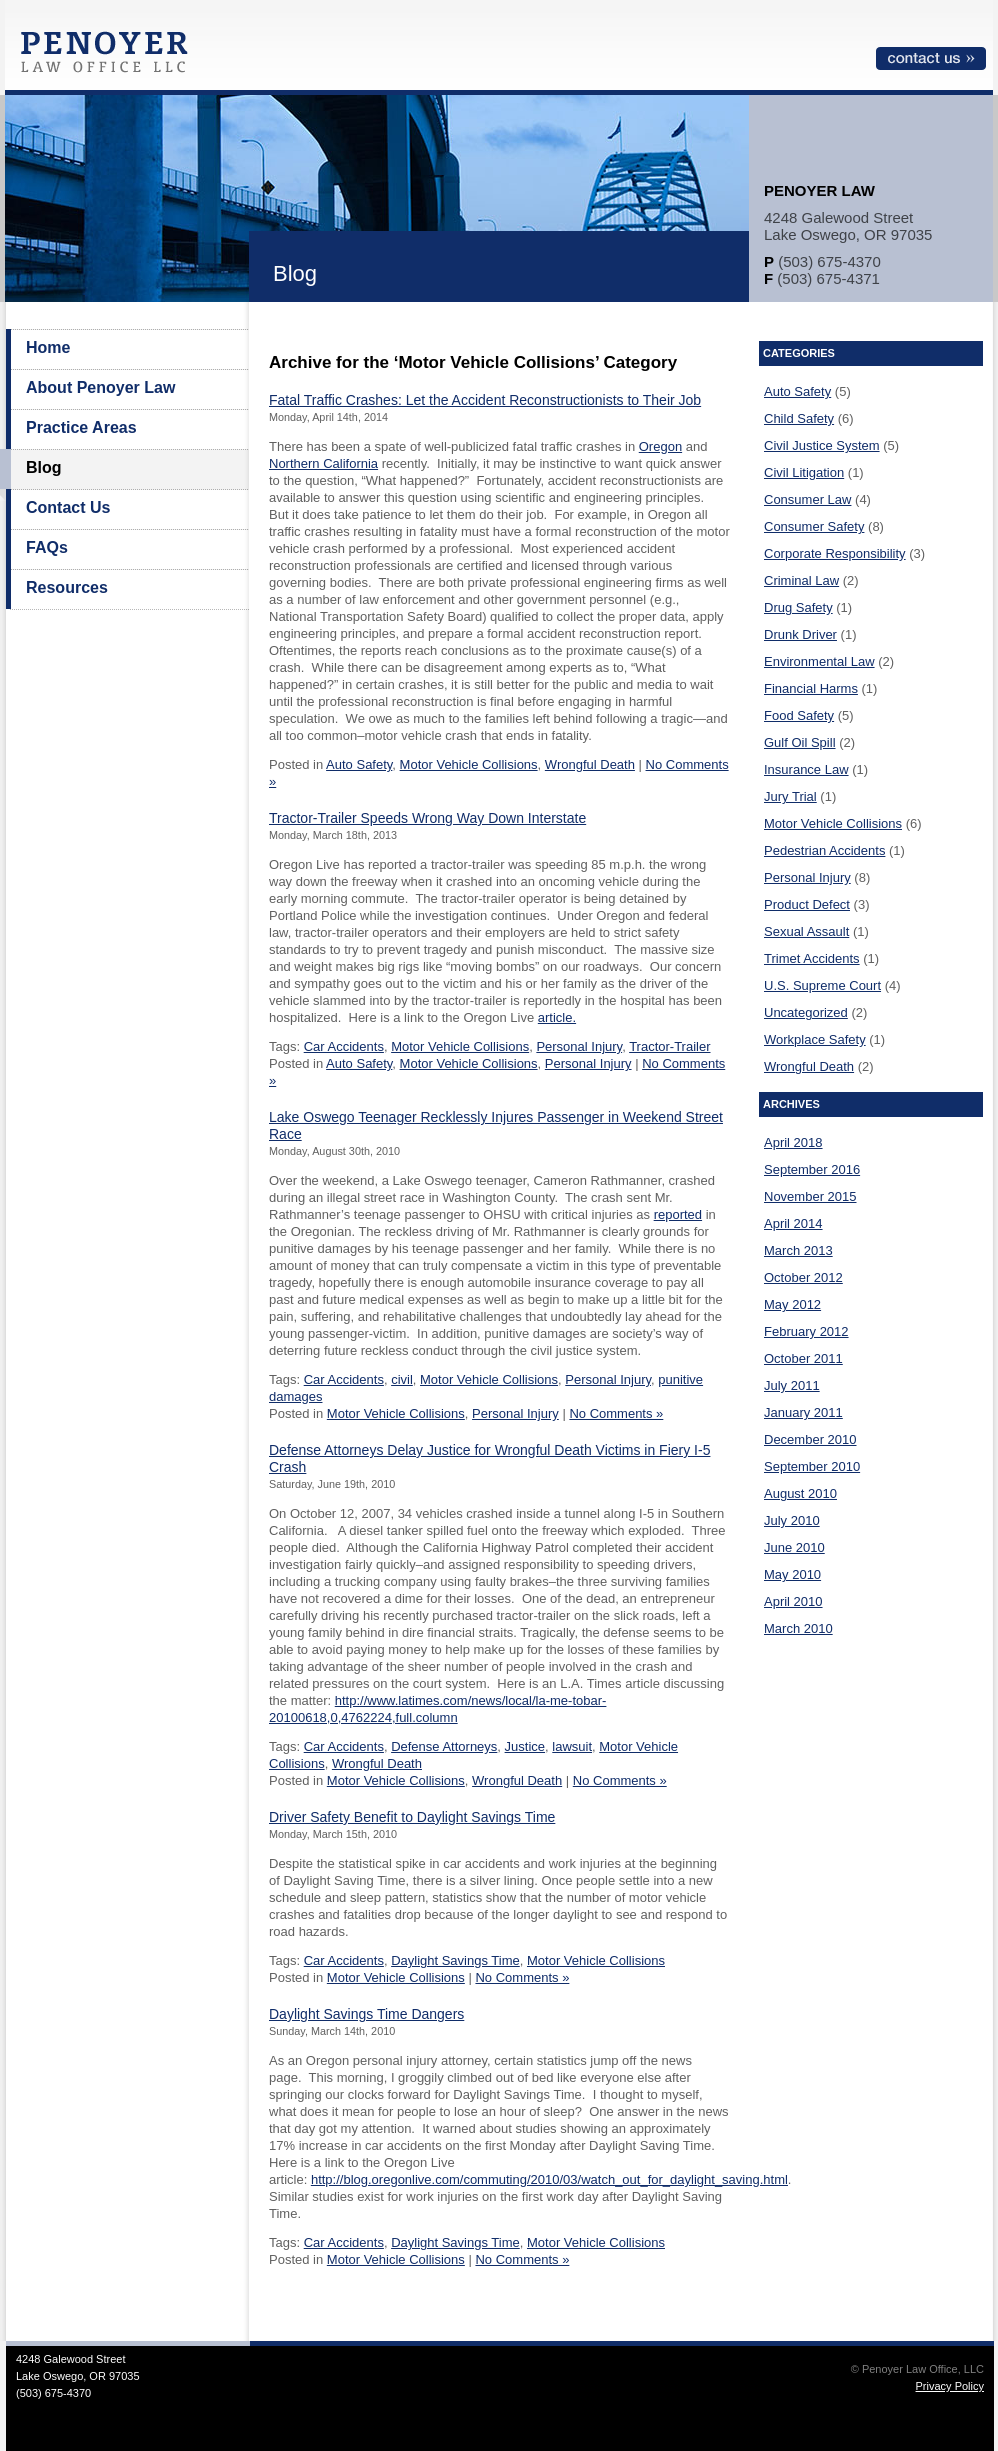  What do you see at coordinates (444, 1746) in the screenshot?
I see `Defense Attorneys` at bounding box center [444, 1746].